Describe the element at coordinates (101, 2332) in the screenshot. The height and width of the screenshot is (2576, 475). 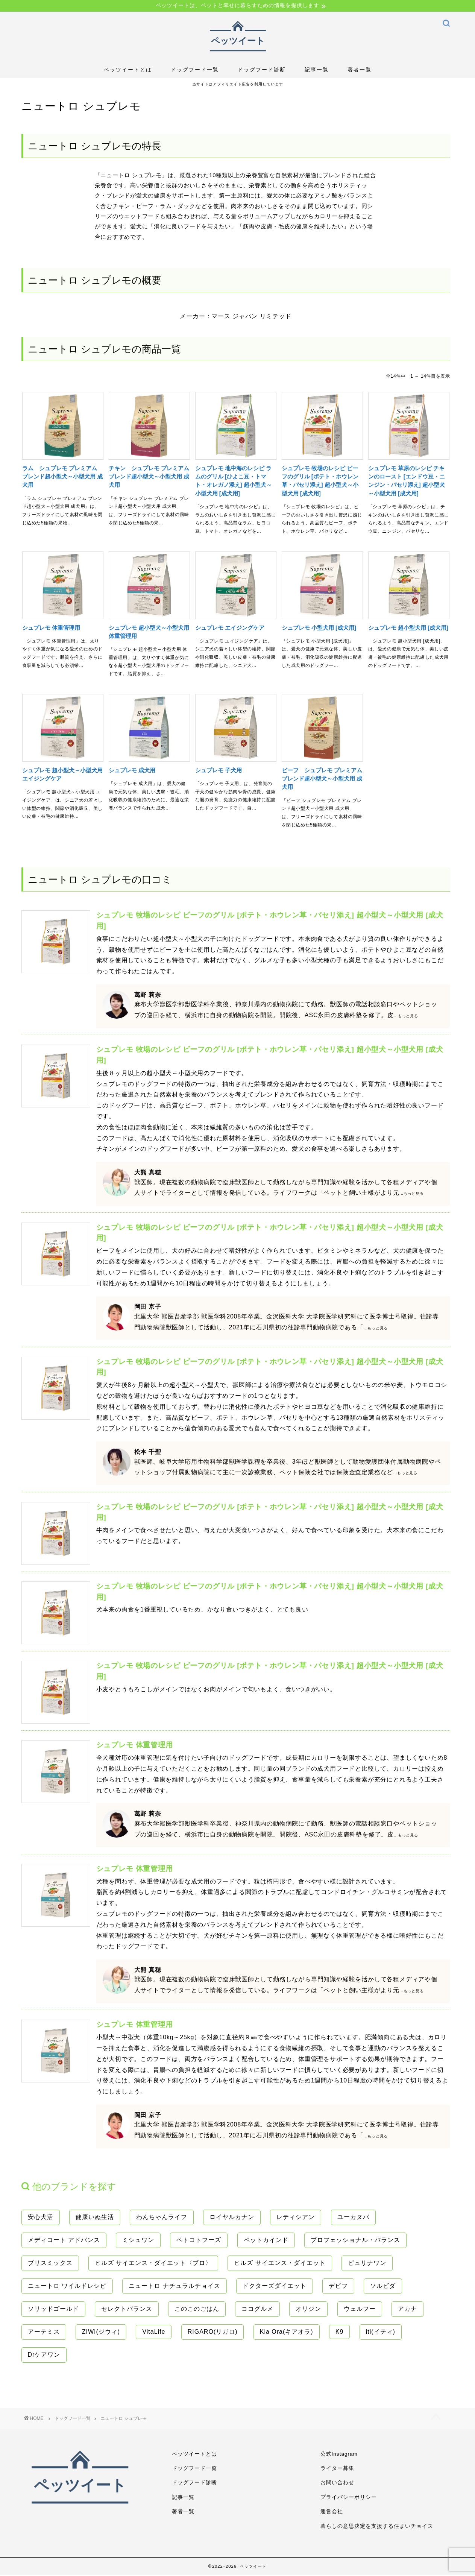
I see `ZIWI(ジウィ)` at that location.